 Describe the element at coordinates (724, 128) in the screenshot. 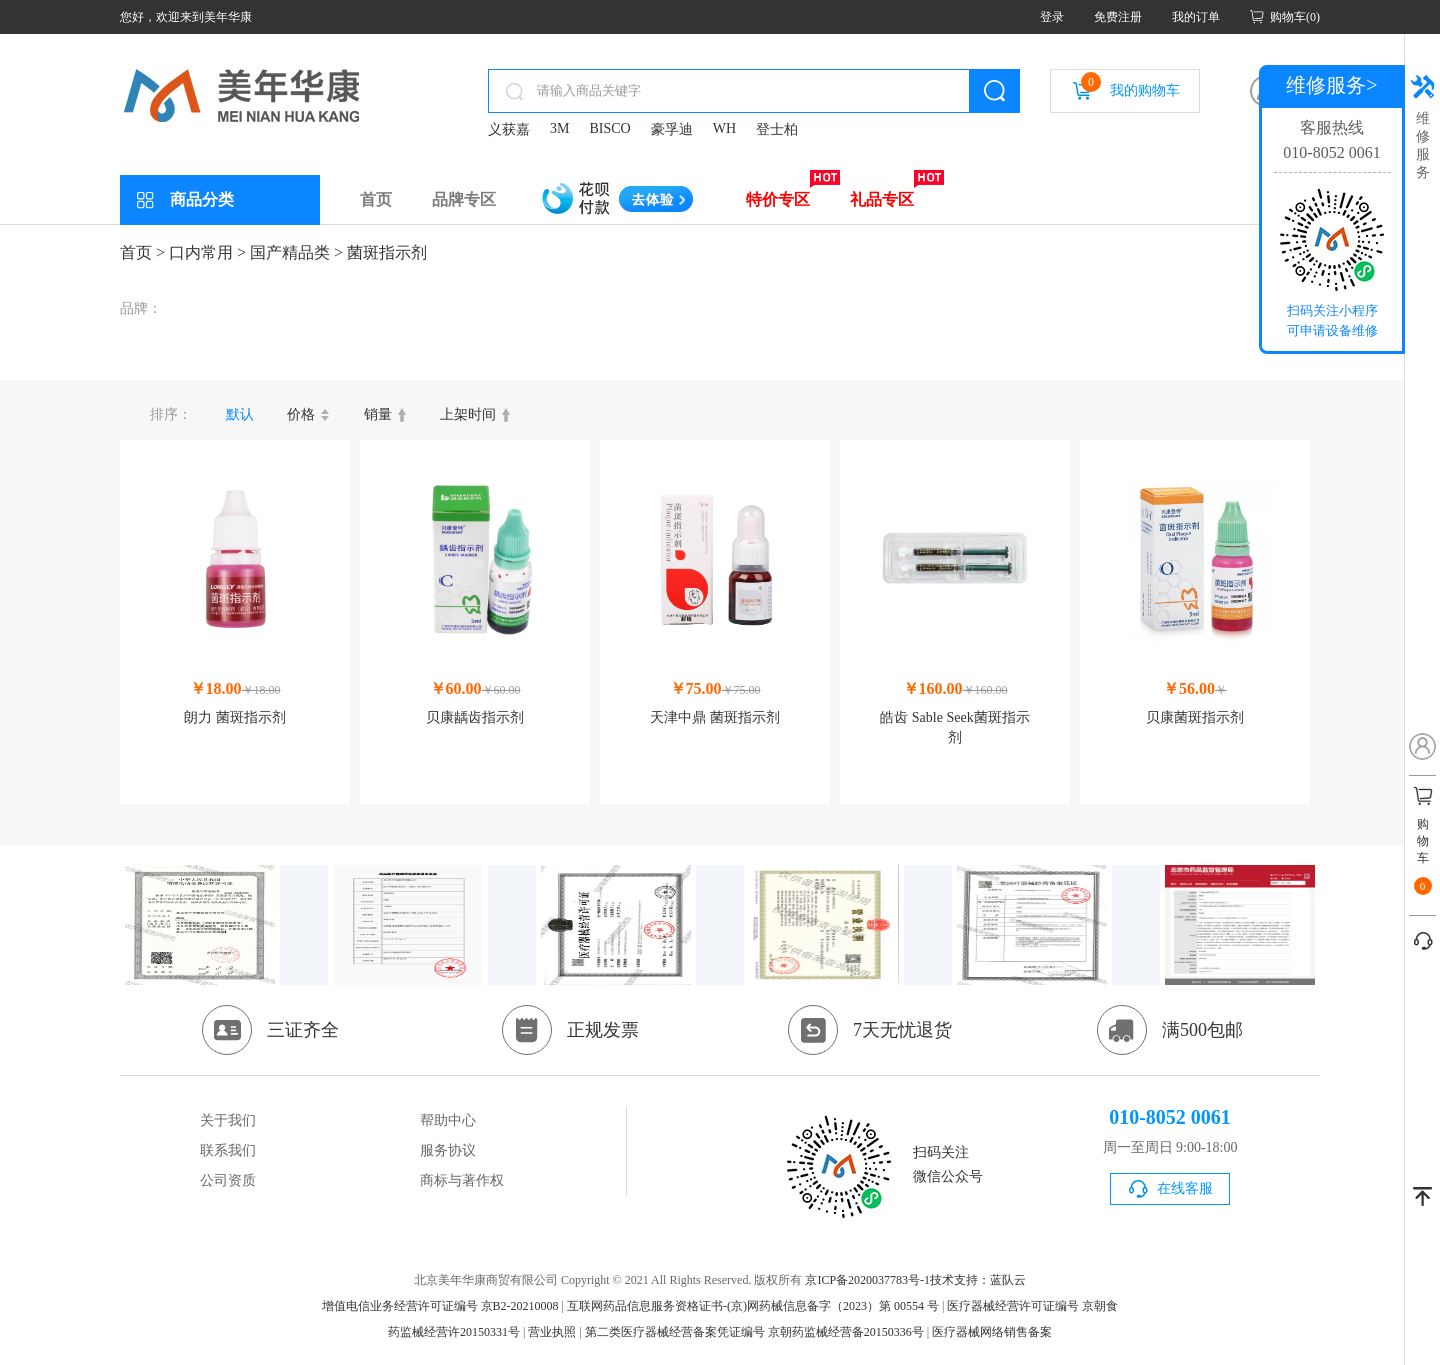

I see `WH` at that location.